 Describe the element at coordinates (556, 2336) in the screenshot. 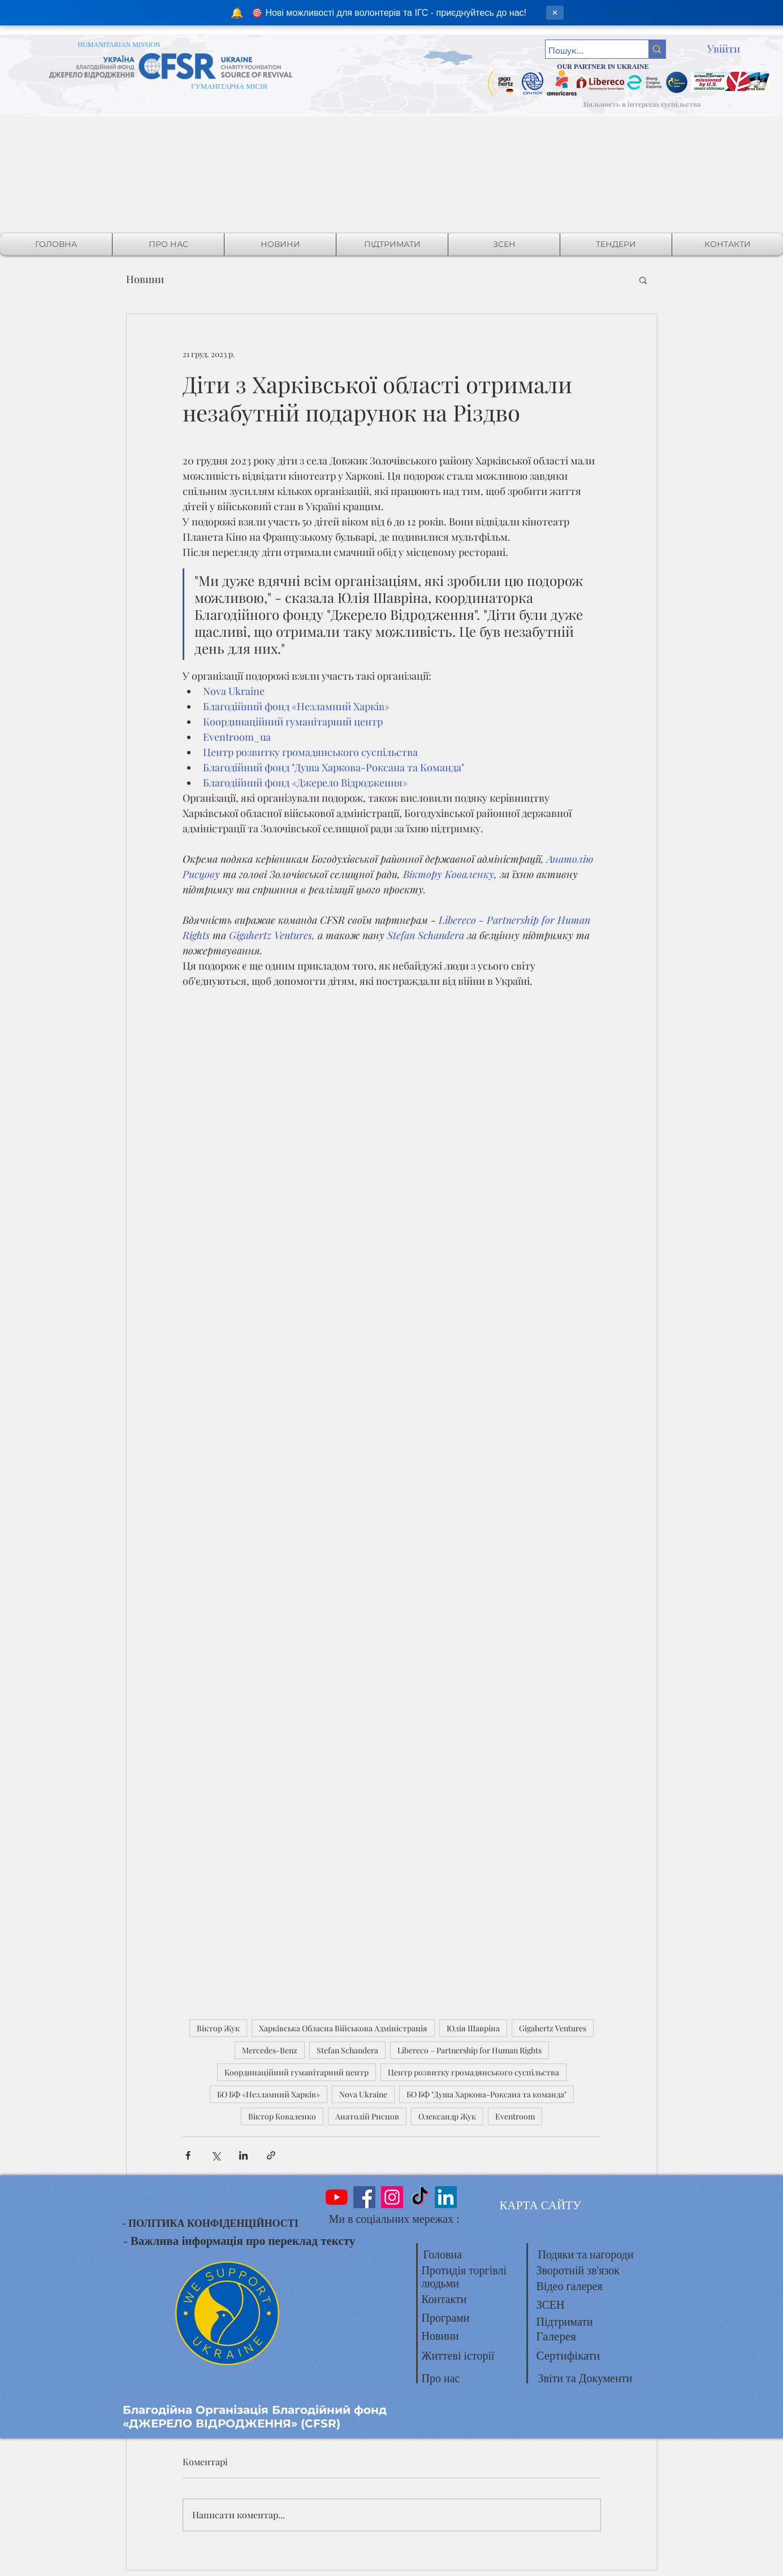

I see `Галерея` at that location.